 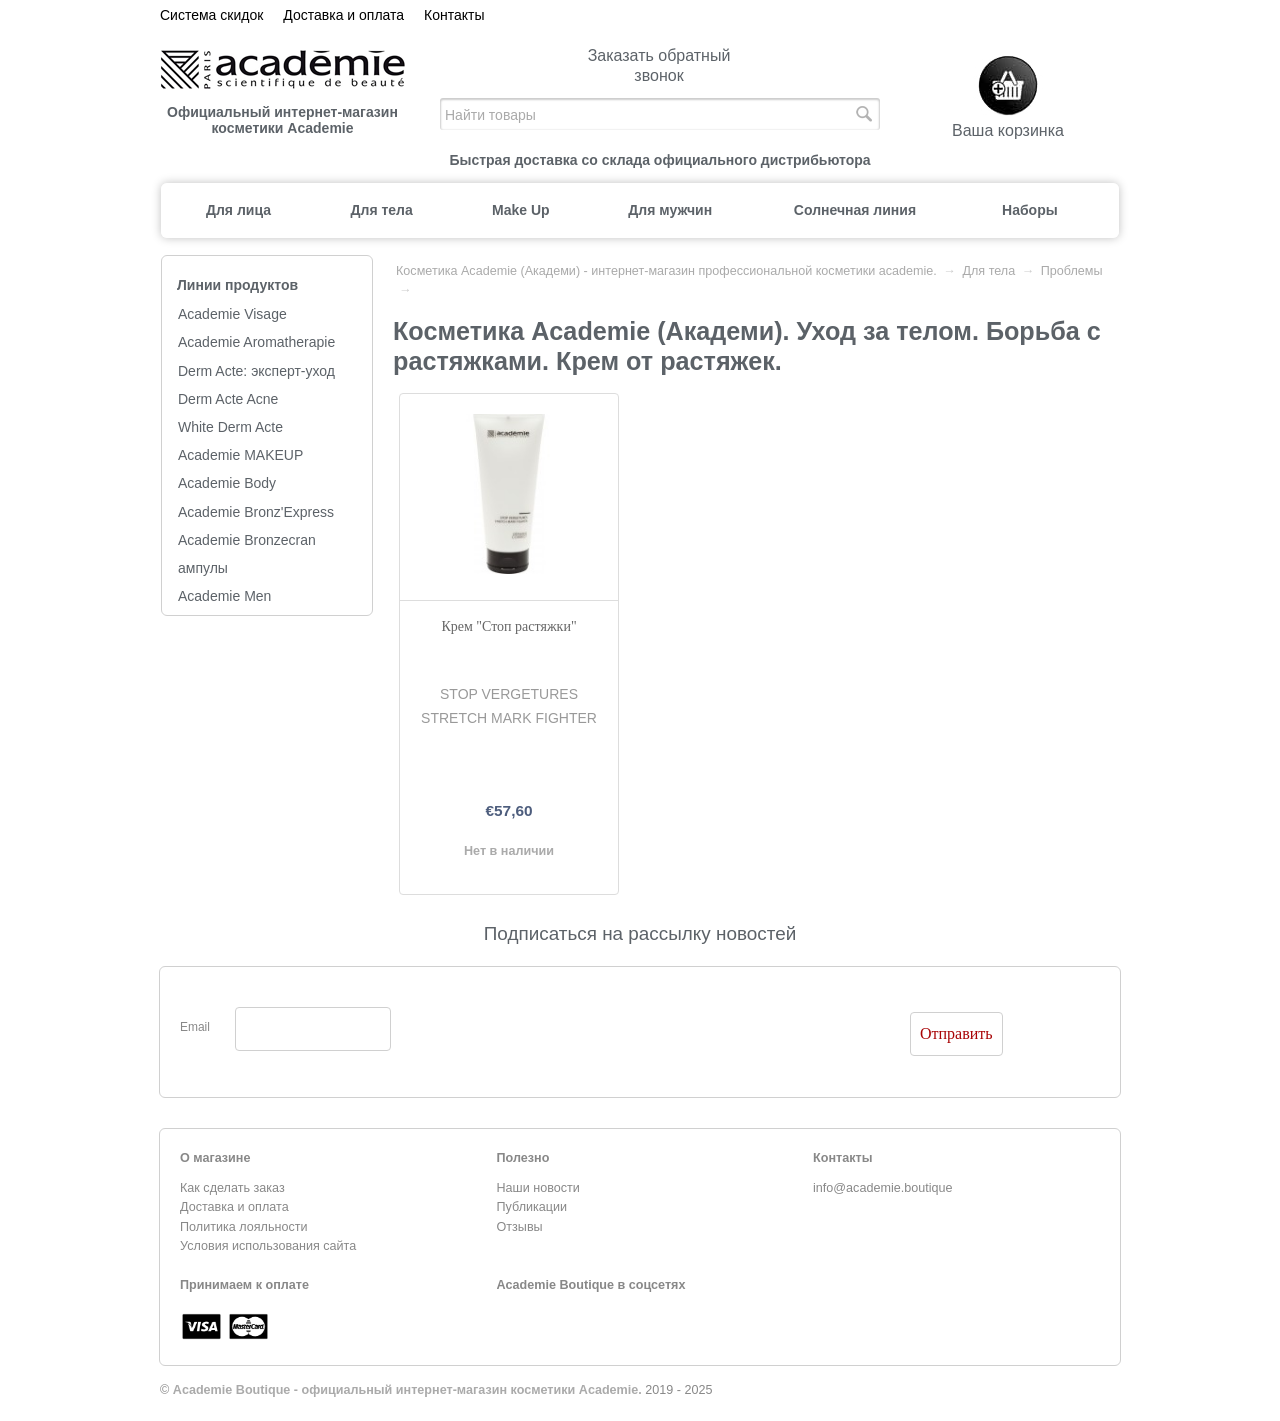 What do you see at coordinates (1072, 271) in the screenshot?
I see `Проблемы` at bounding box center [1072, 271].